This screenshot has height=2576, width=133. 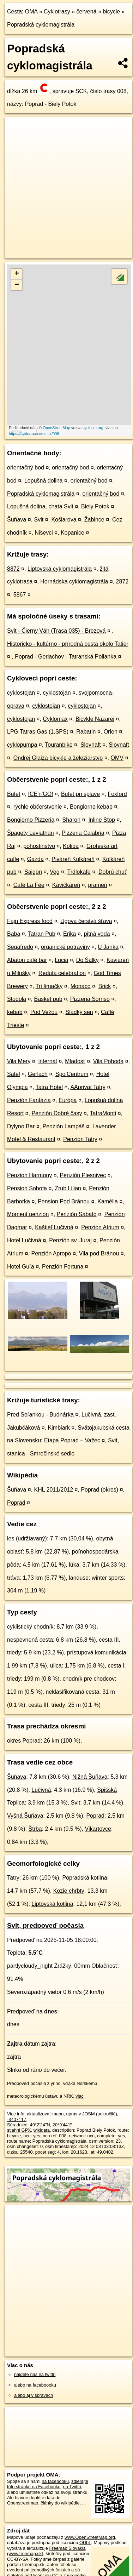 What do you see at coordinates (108, 1061) in the screenshot?
I see `Vila Pohoda` at bounding box center [108, 1061].